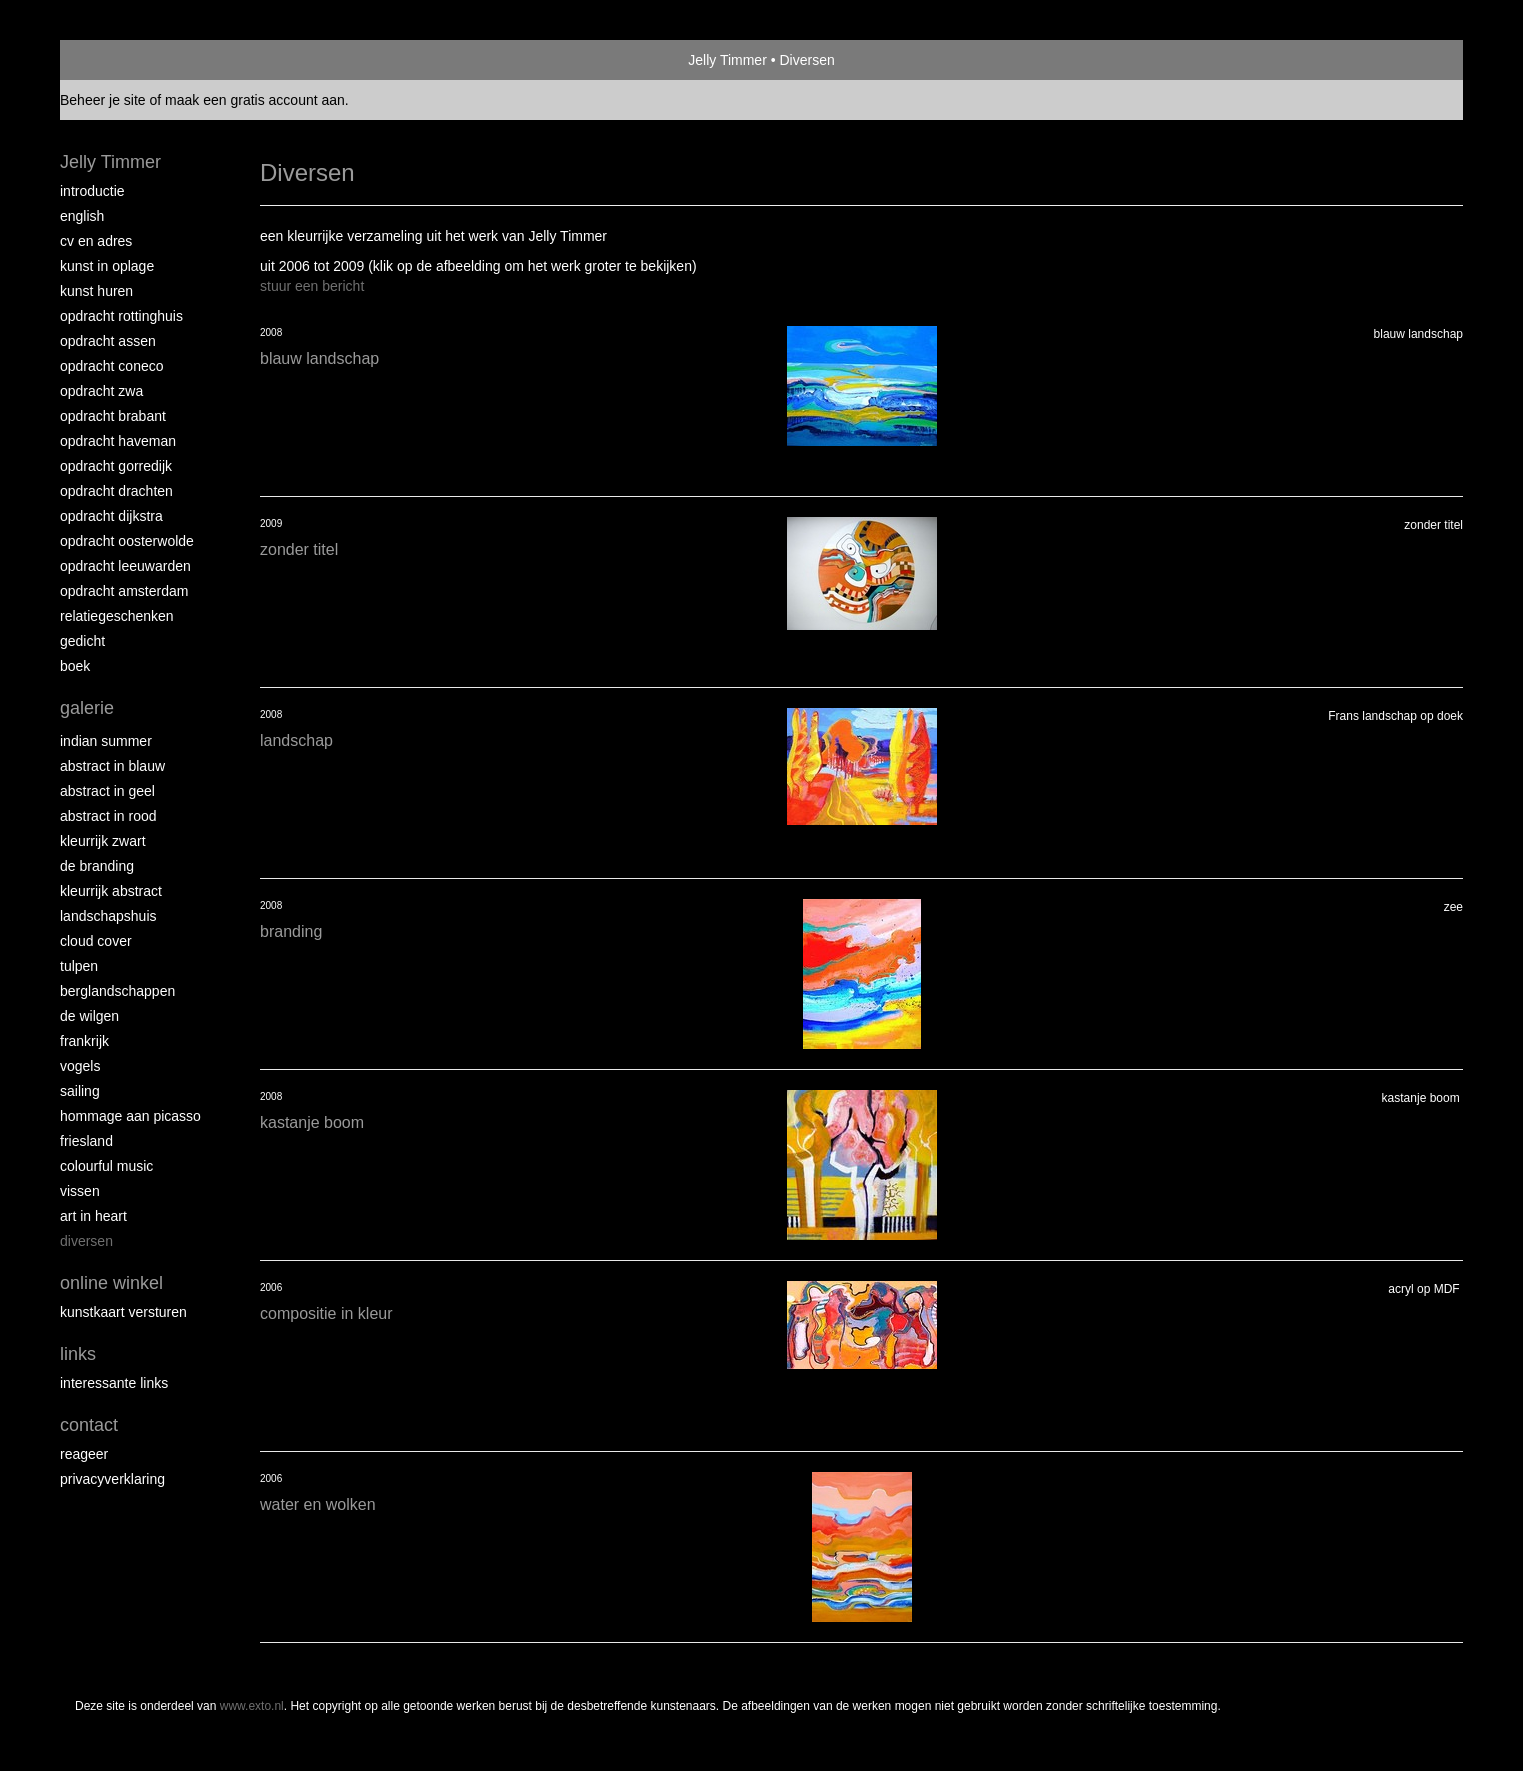 The width and height of the screenshot is (1523, 1771). Describe the element at coordinates (96, 291) in the screenshot. I see `Kunst huren` at that location.